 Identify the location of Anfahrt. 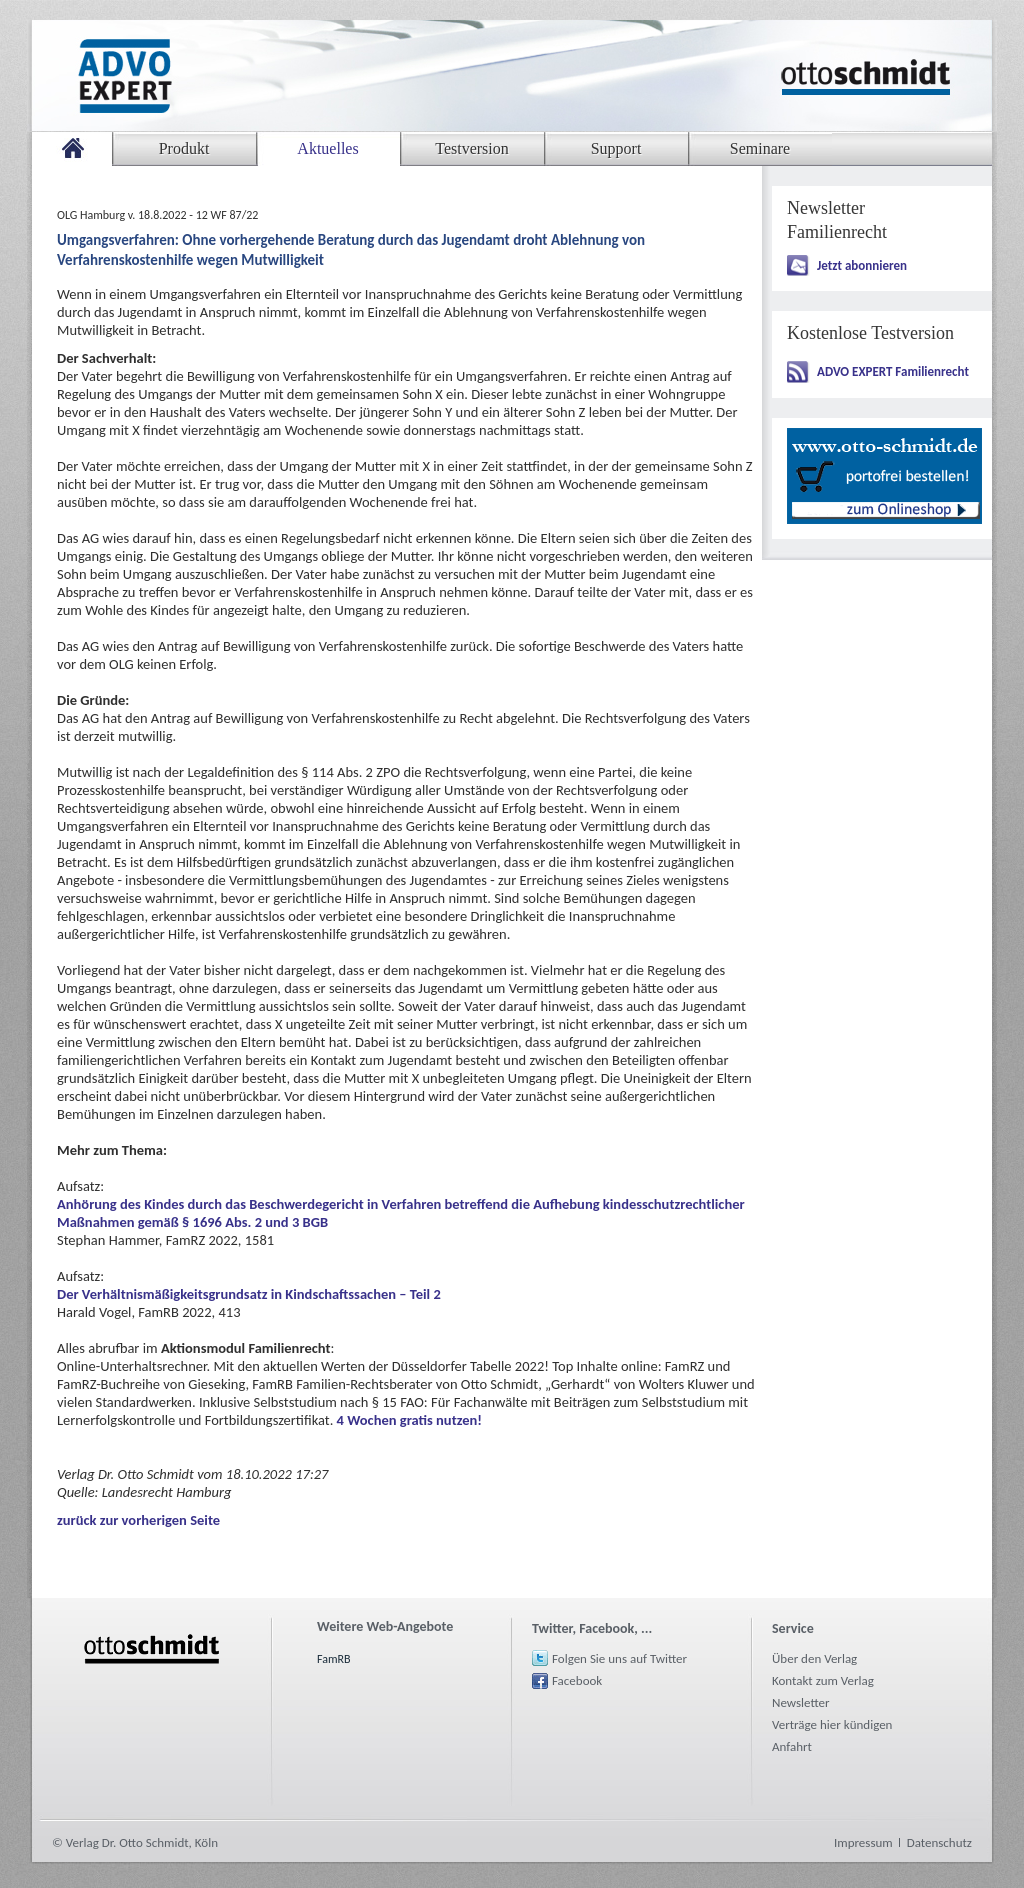
(792, 1746).